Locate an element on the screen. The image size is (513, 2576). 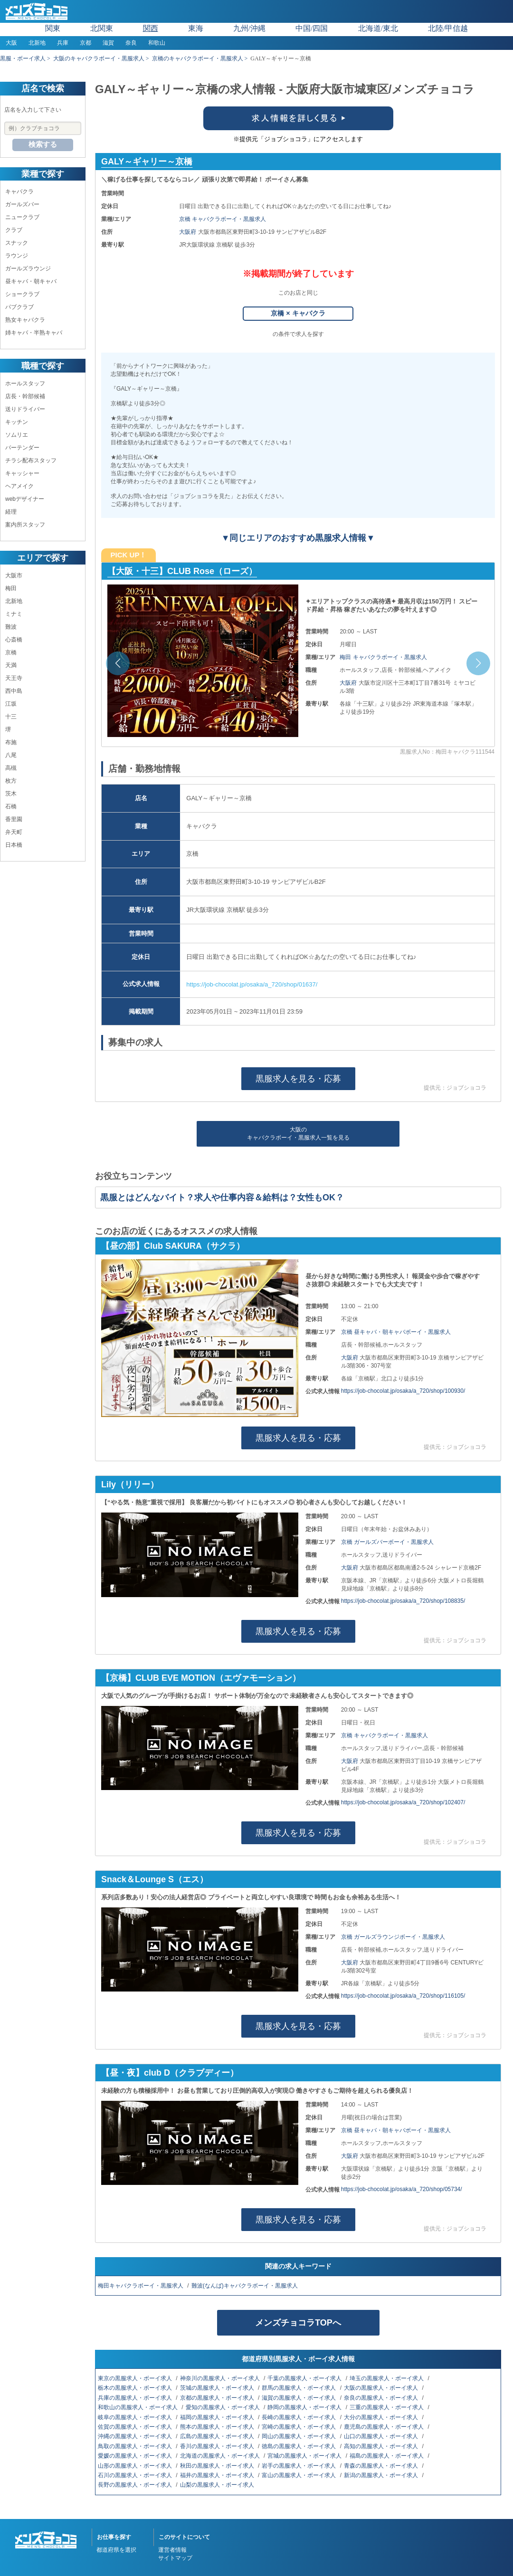
https://job-chocolat.jp/osaka/a_720/shop/05734/ is located at coordinates (401, 2189).